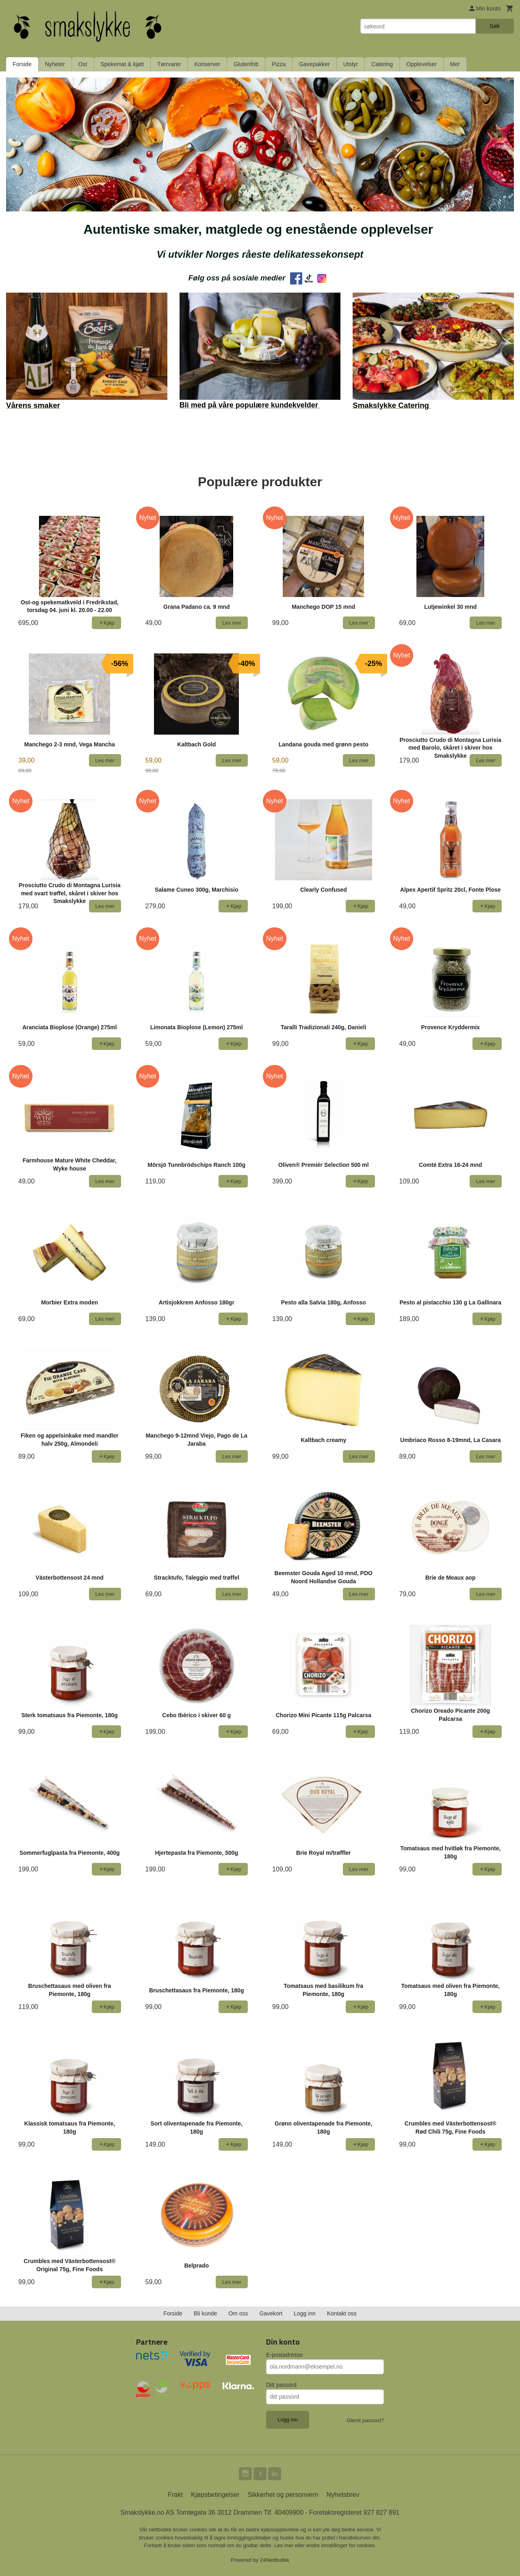 This screenshot has width=520, height=2576. What do you see at coordinates (175, 2494) in the screenshot?
I see `Frakt` at bounding box center [175, 2494].